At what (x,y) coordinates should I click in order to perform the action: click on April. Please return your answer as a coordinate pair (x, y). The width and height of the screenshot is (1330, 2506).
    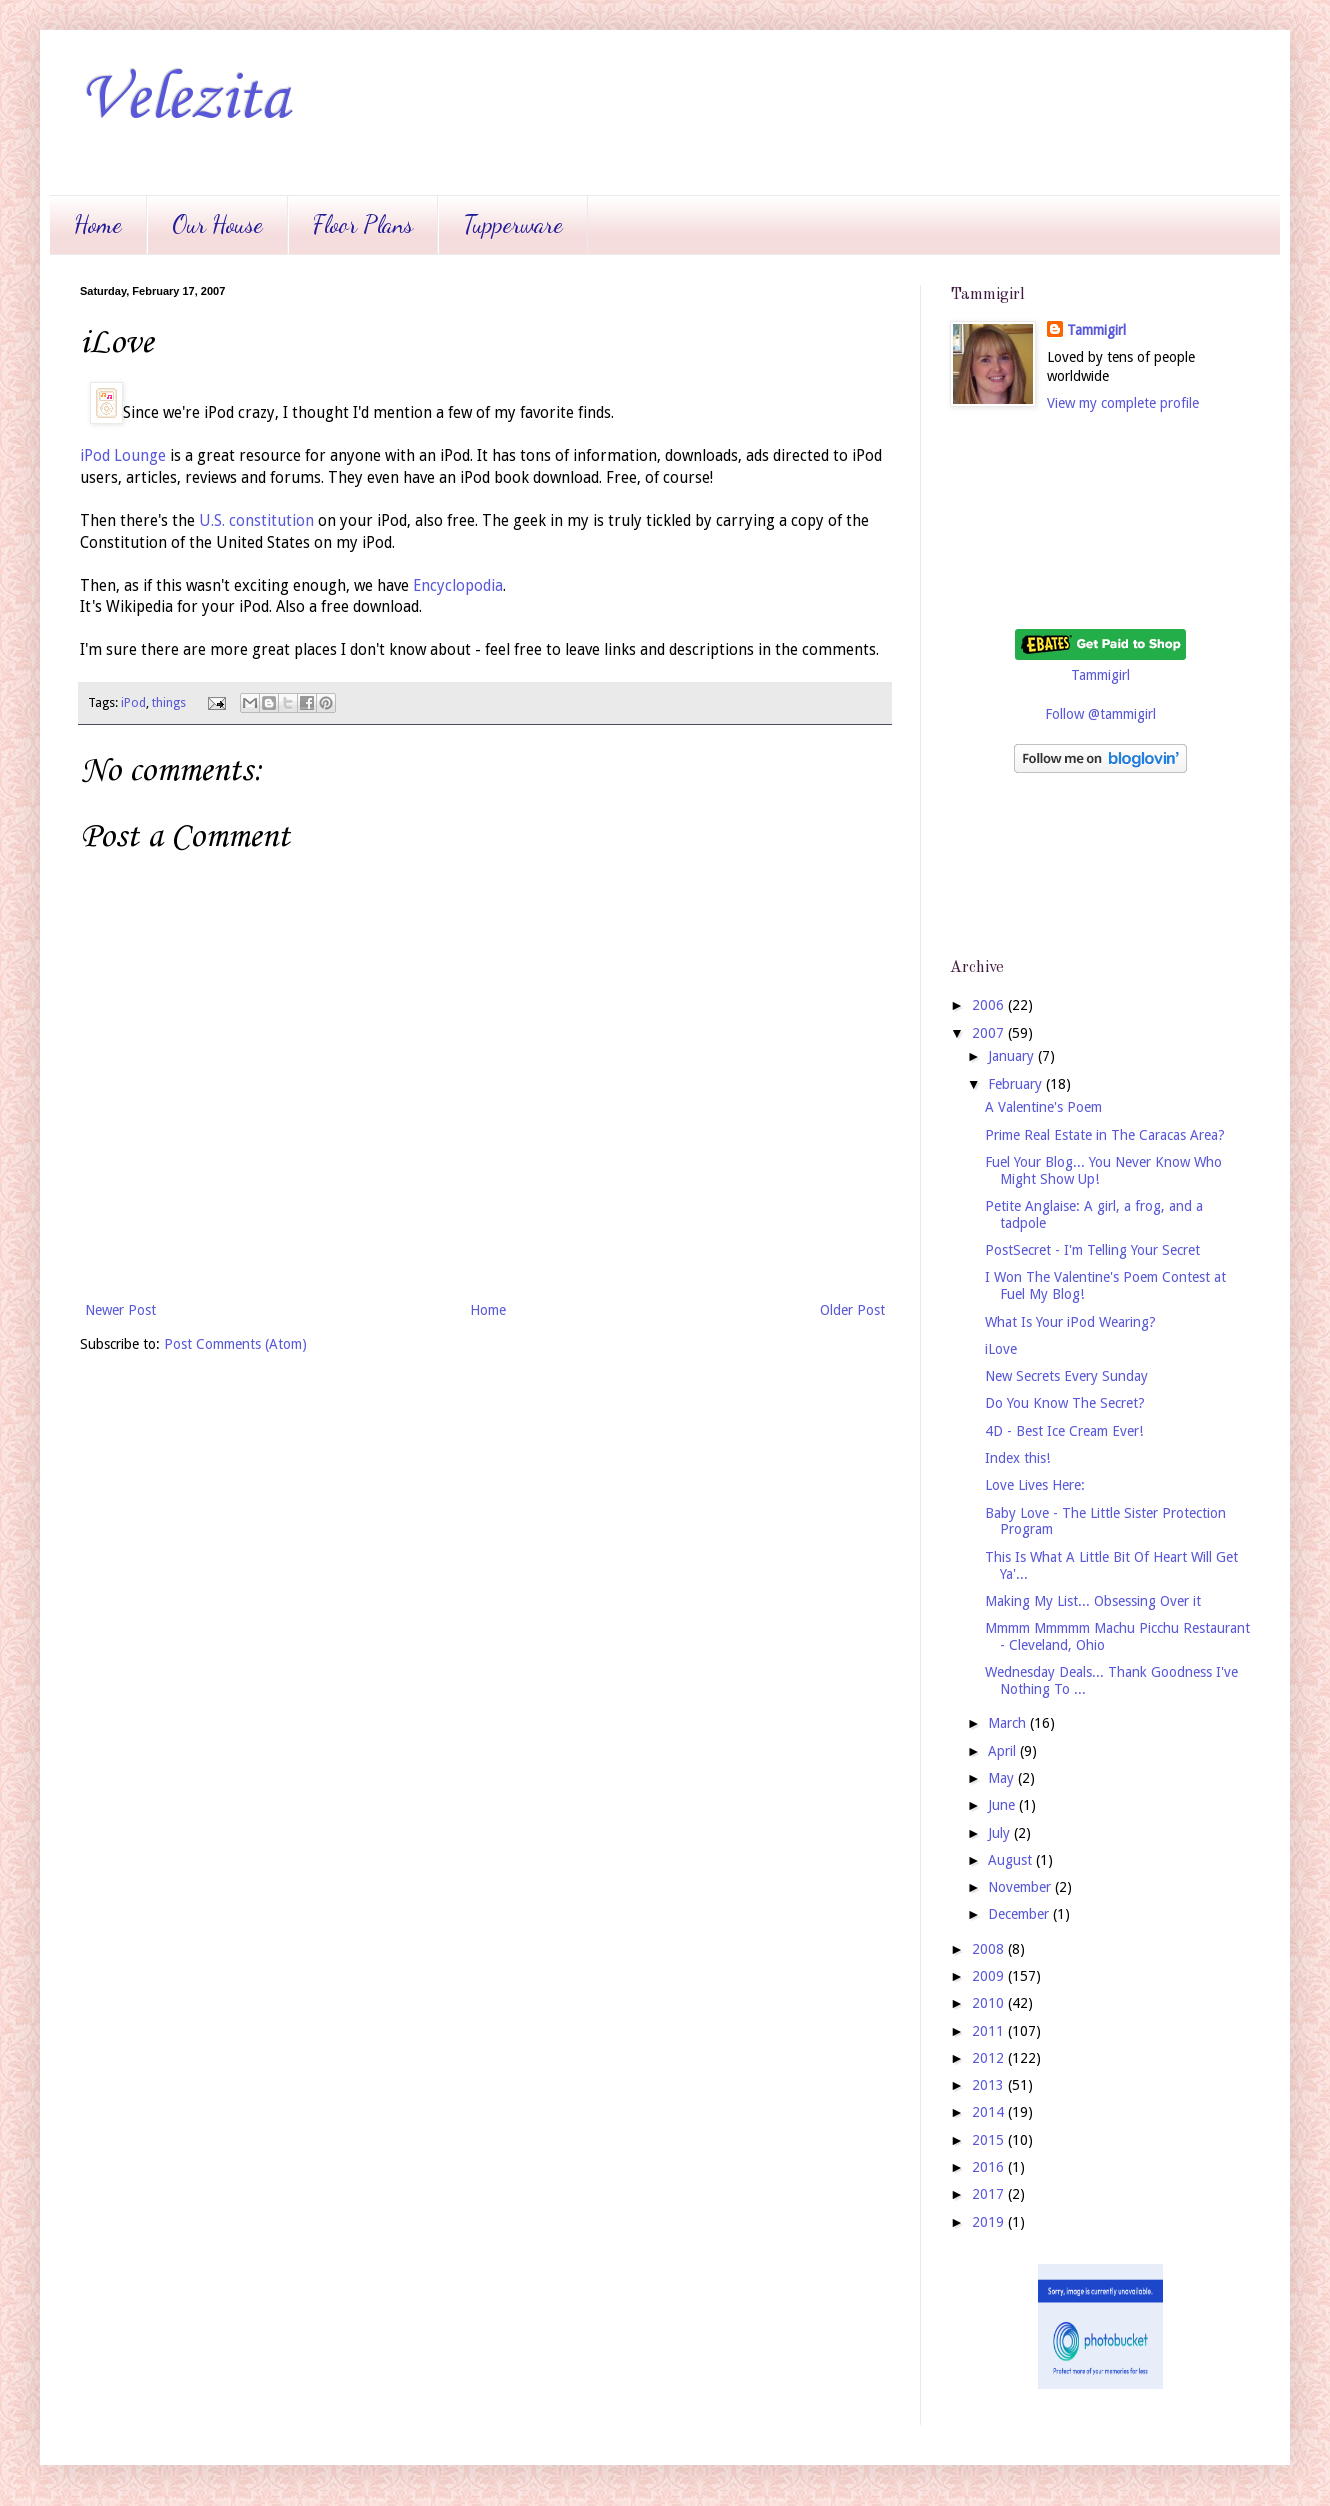
    Looking at the image, I should click on (1004, 1751).